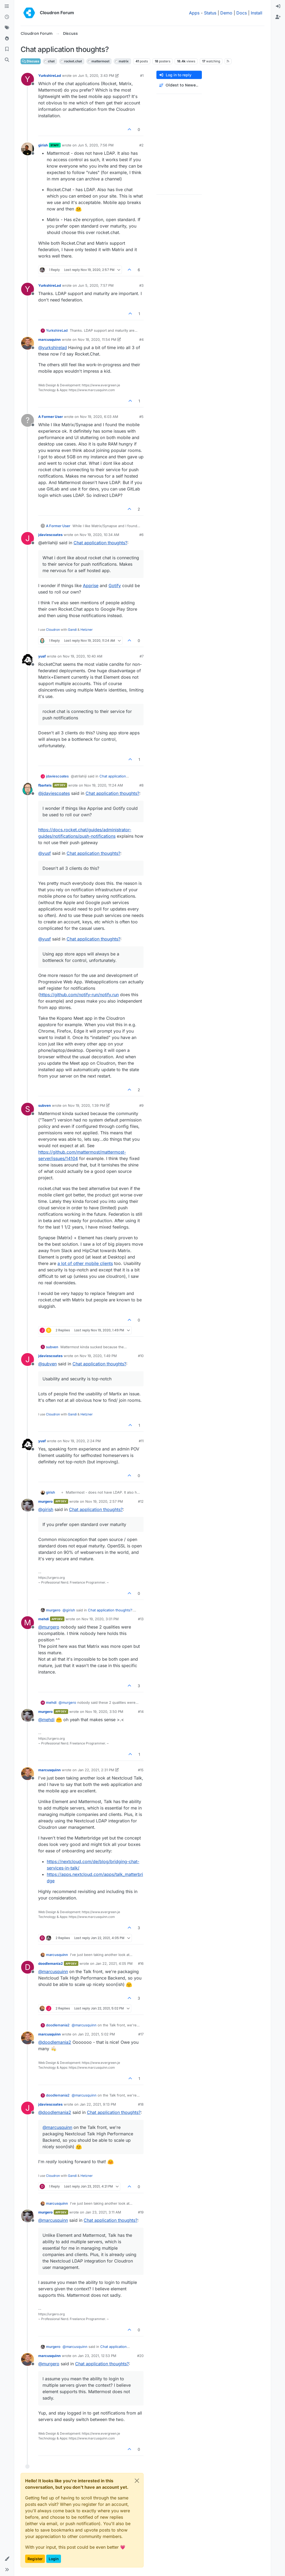  I want to click on Jan 22, 2021, 5:02 PM, so click(96, 2034).